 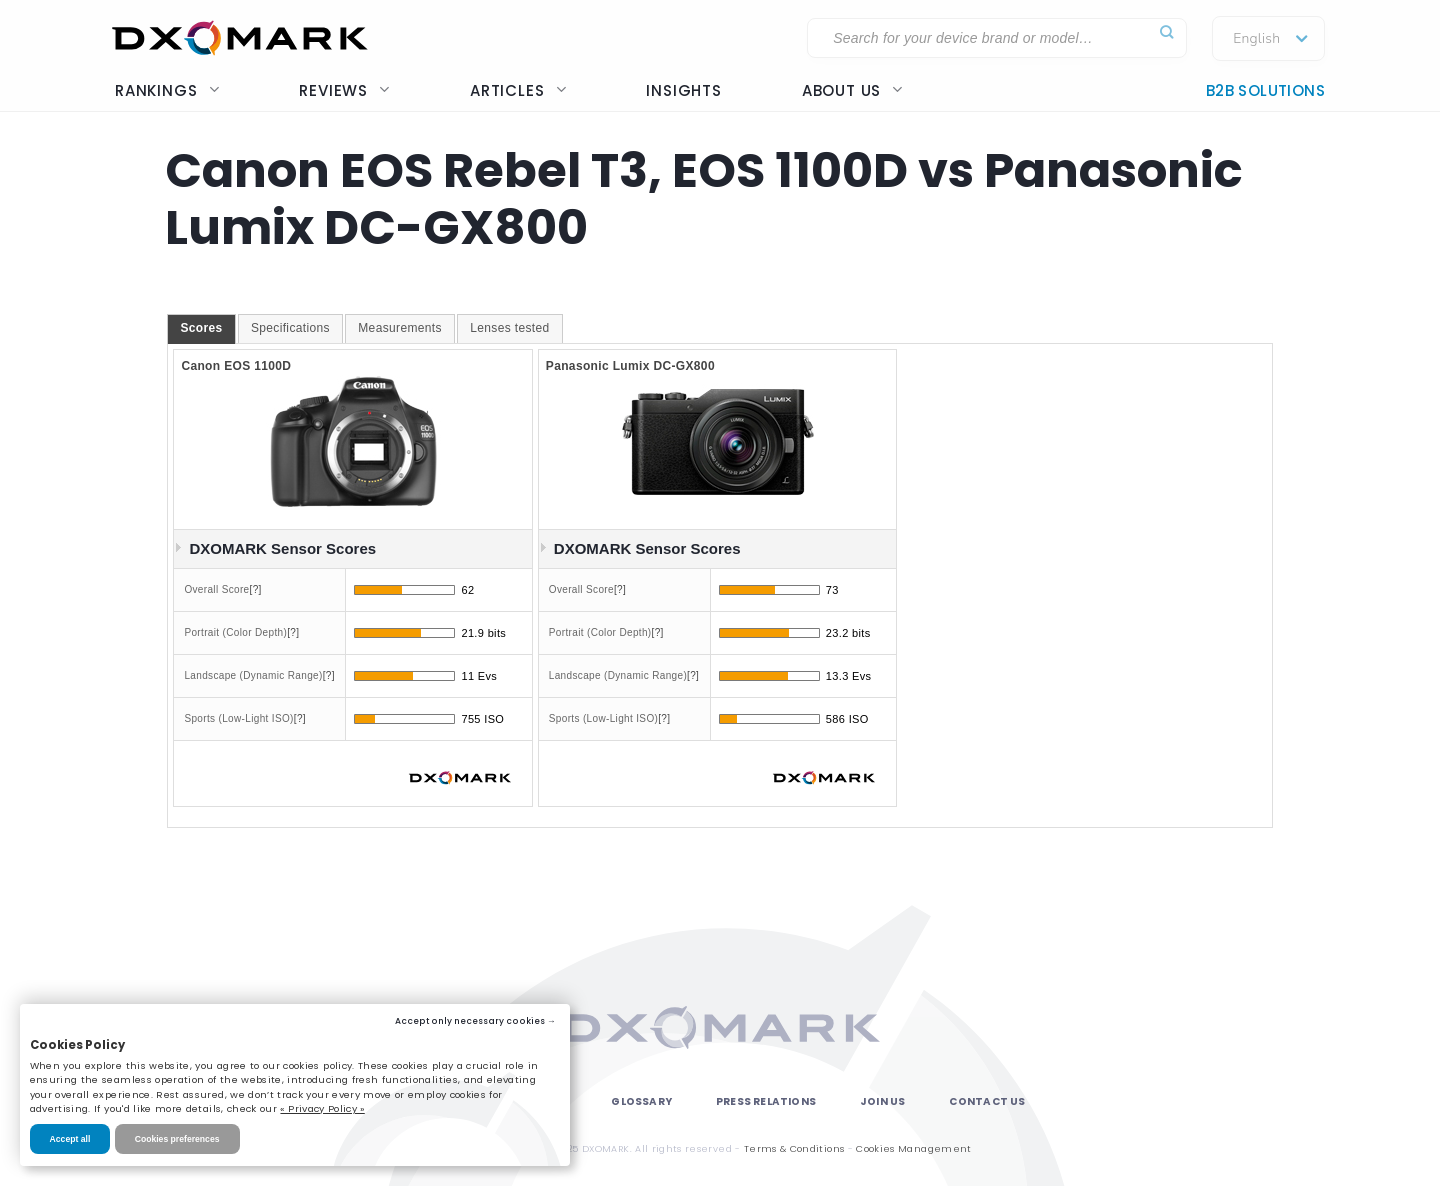 What do you see at coordinates (794, 1148) in the screenshot?
I see `Terms & Conditions` at bounding box center [794, 1148].